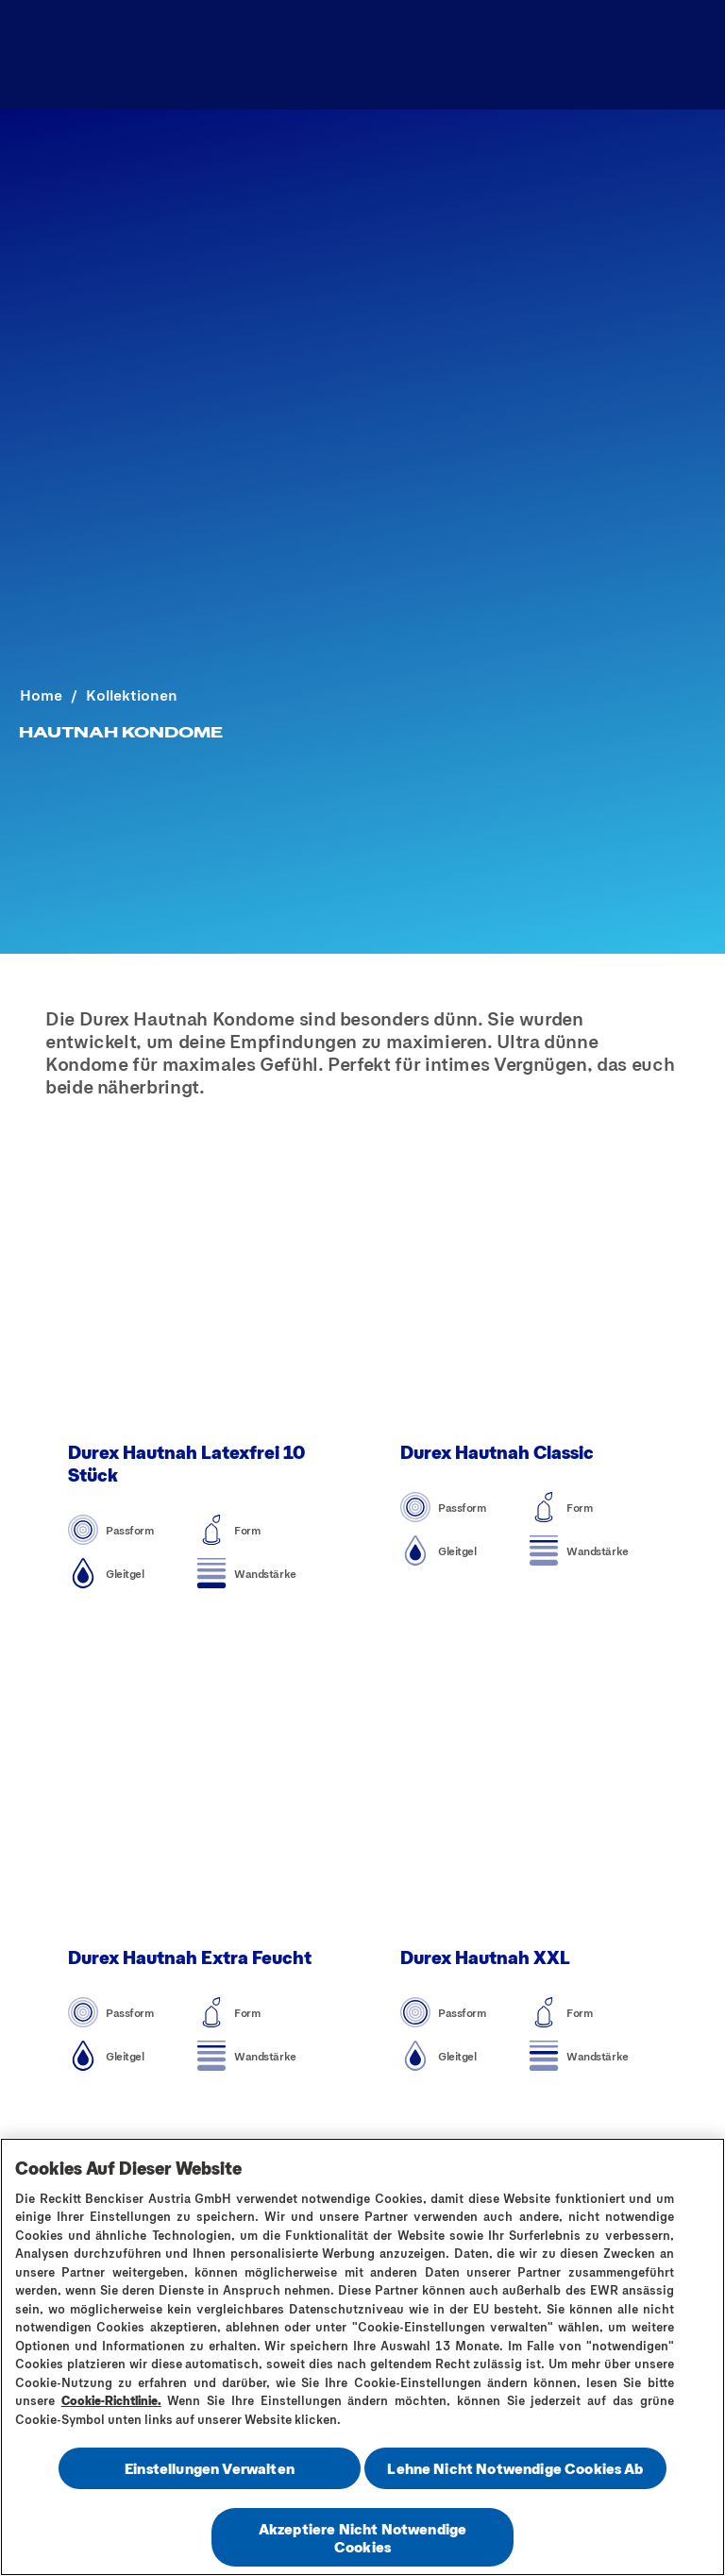 This screenshot has height=2576, width=725. Describe the element at coordinates (564, 54) in the screenshot. I see `[Finde dein passendes Kondom]` at that location.